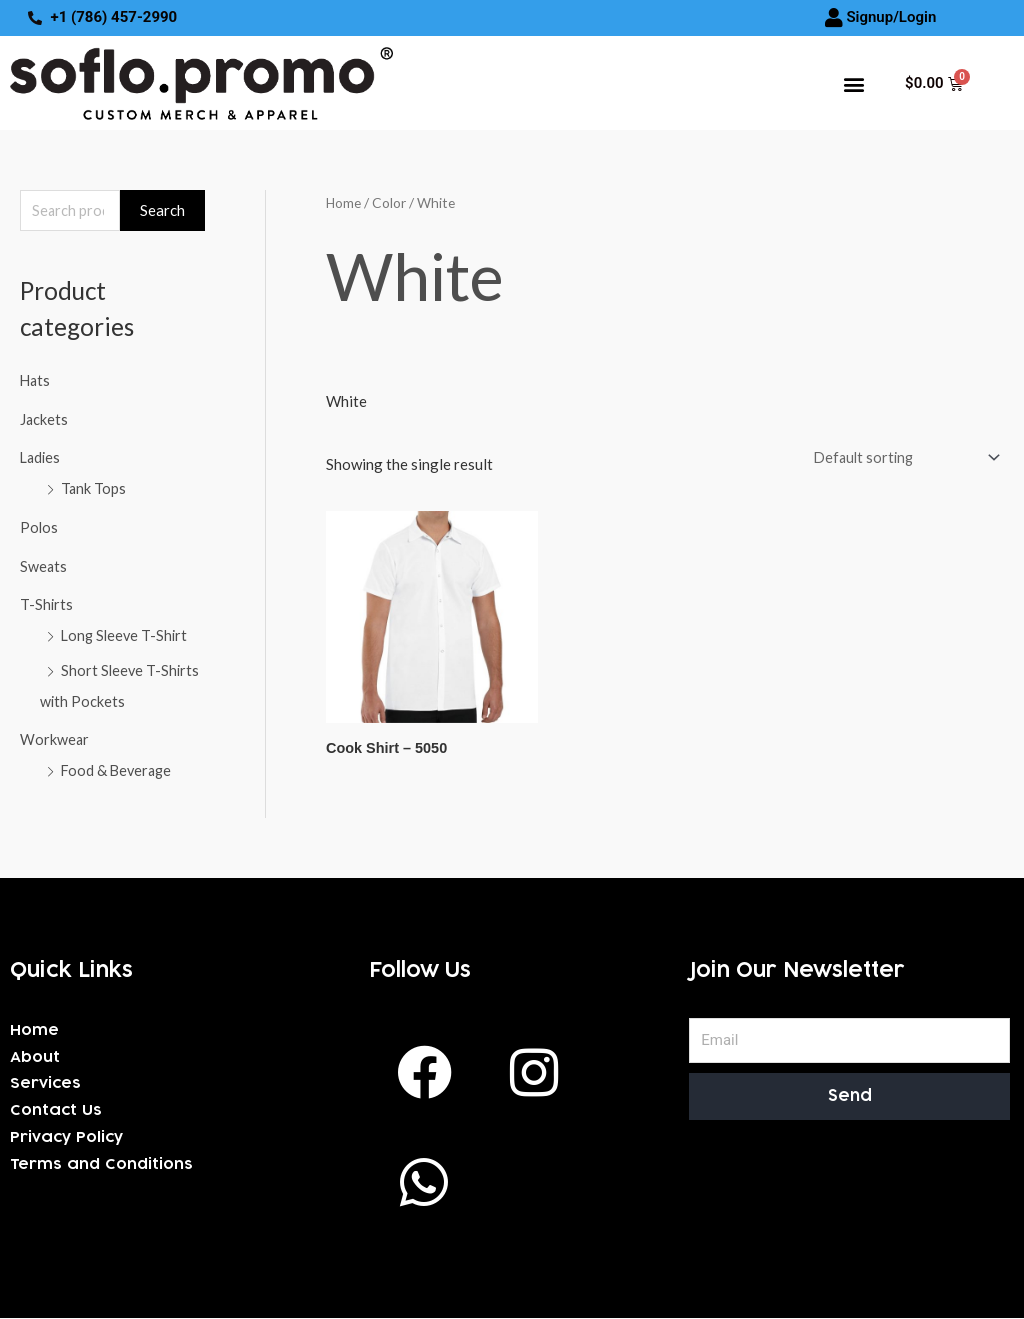 This screenshot has height=1319, width=1024. What do you see at coordinates (36, 382) in the screenshot?
I see `Hats` at bounding box center [36, 382].